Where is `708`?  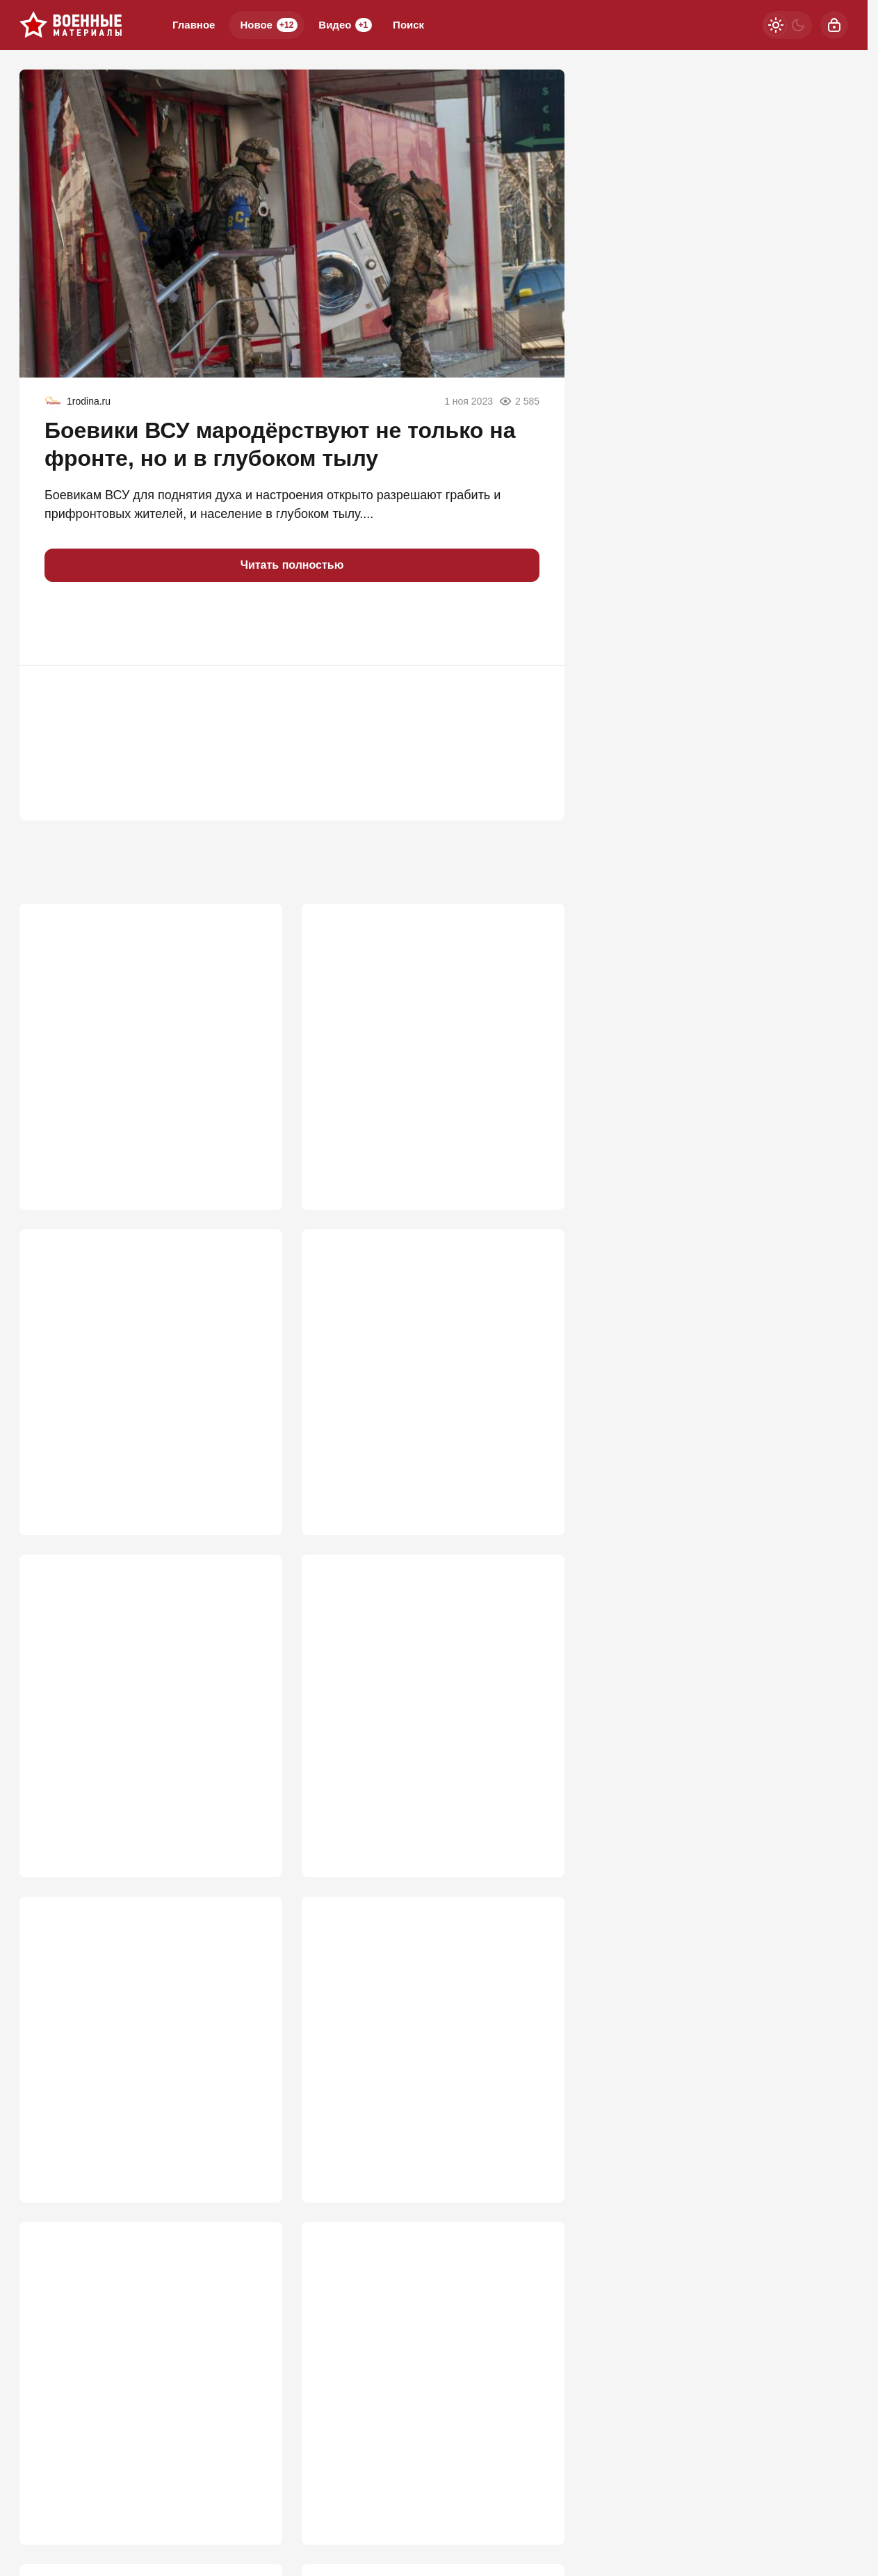 708 is located at coordinates (534, 1840).